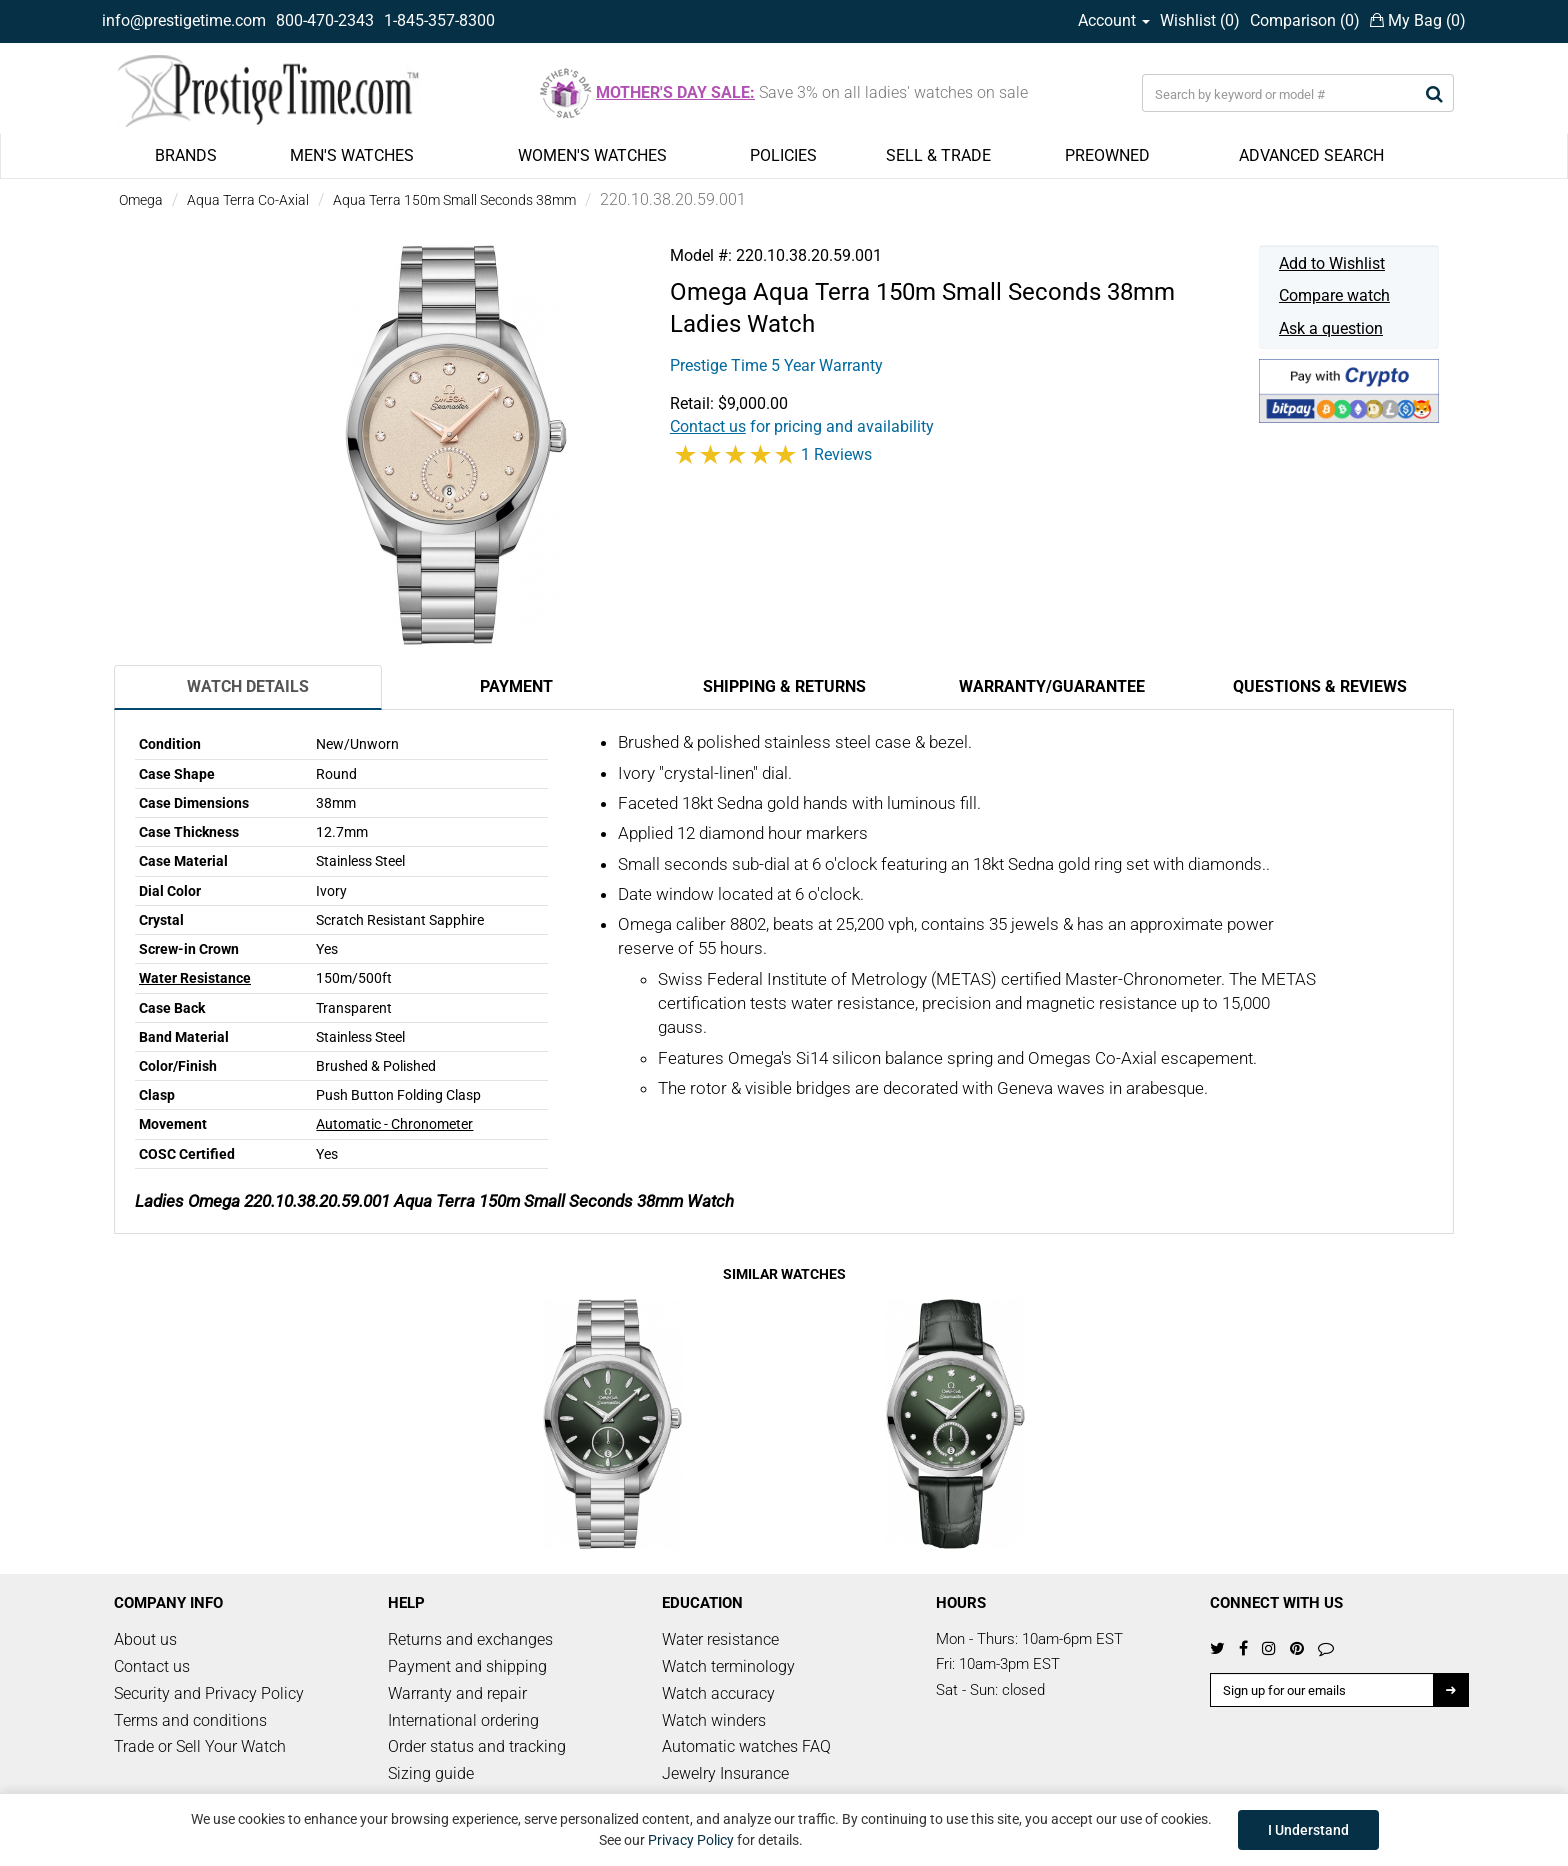 This screenshot has width=1568, height=1866. I want to click on info@prestigetime.com, so click(184, 20).